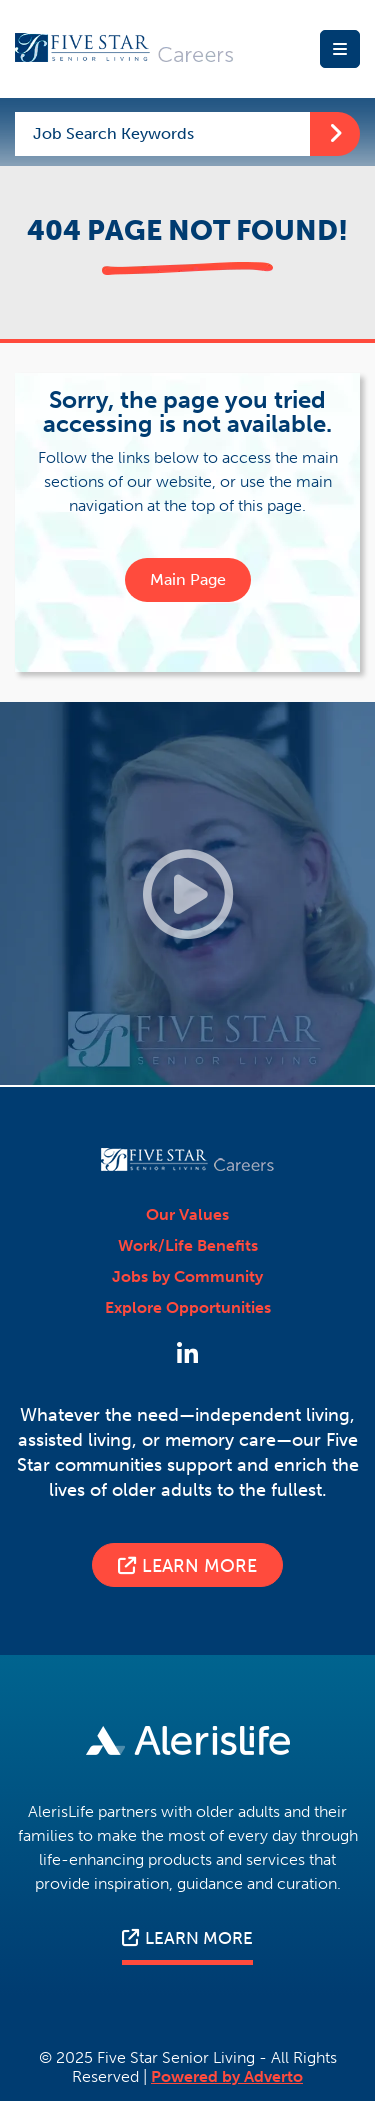 This screenshot has height=2101, width=375. What do you see at coordinates (188, 1246) in the screenshot?
I see `Work/Life Benefits [Press enter to view Work/Life Benefits page]` at bounding box center [188, 1246].